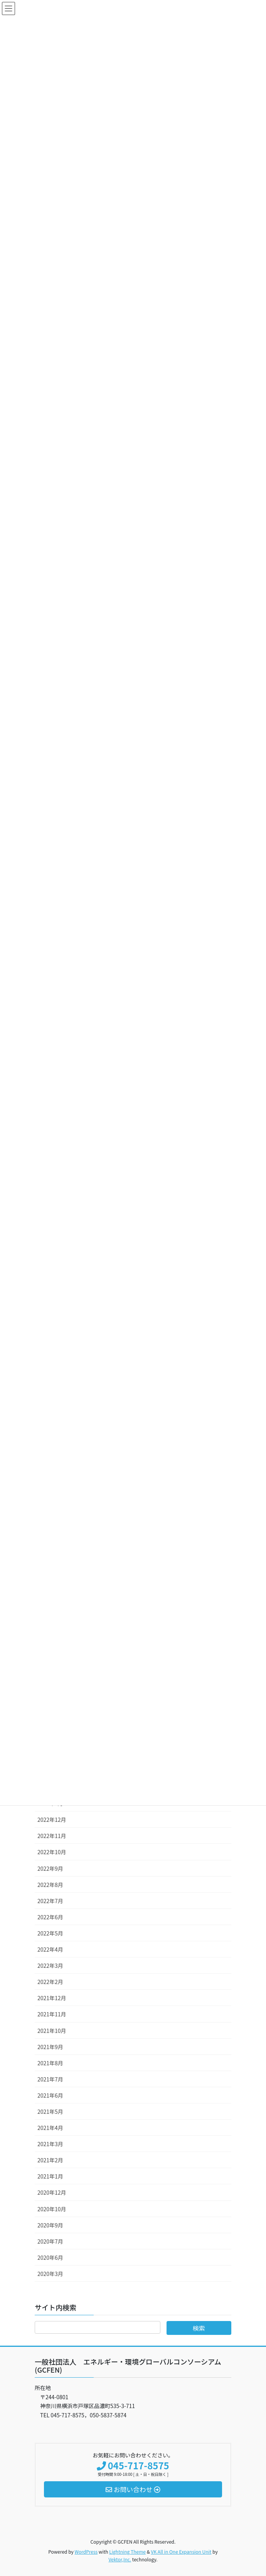  Describe the element at coordinates (50, 1868) in the screenshot. I see `2022年9月` at that location.